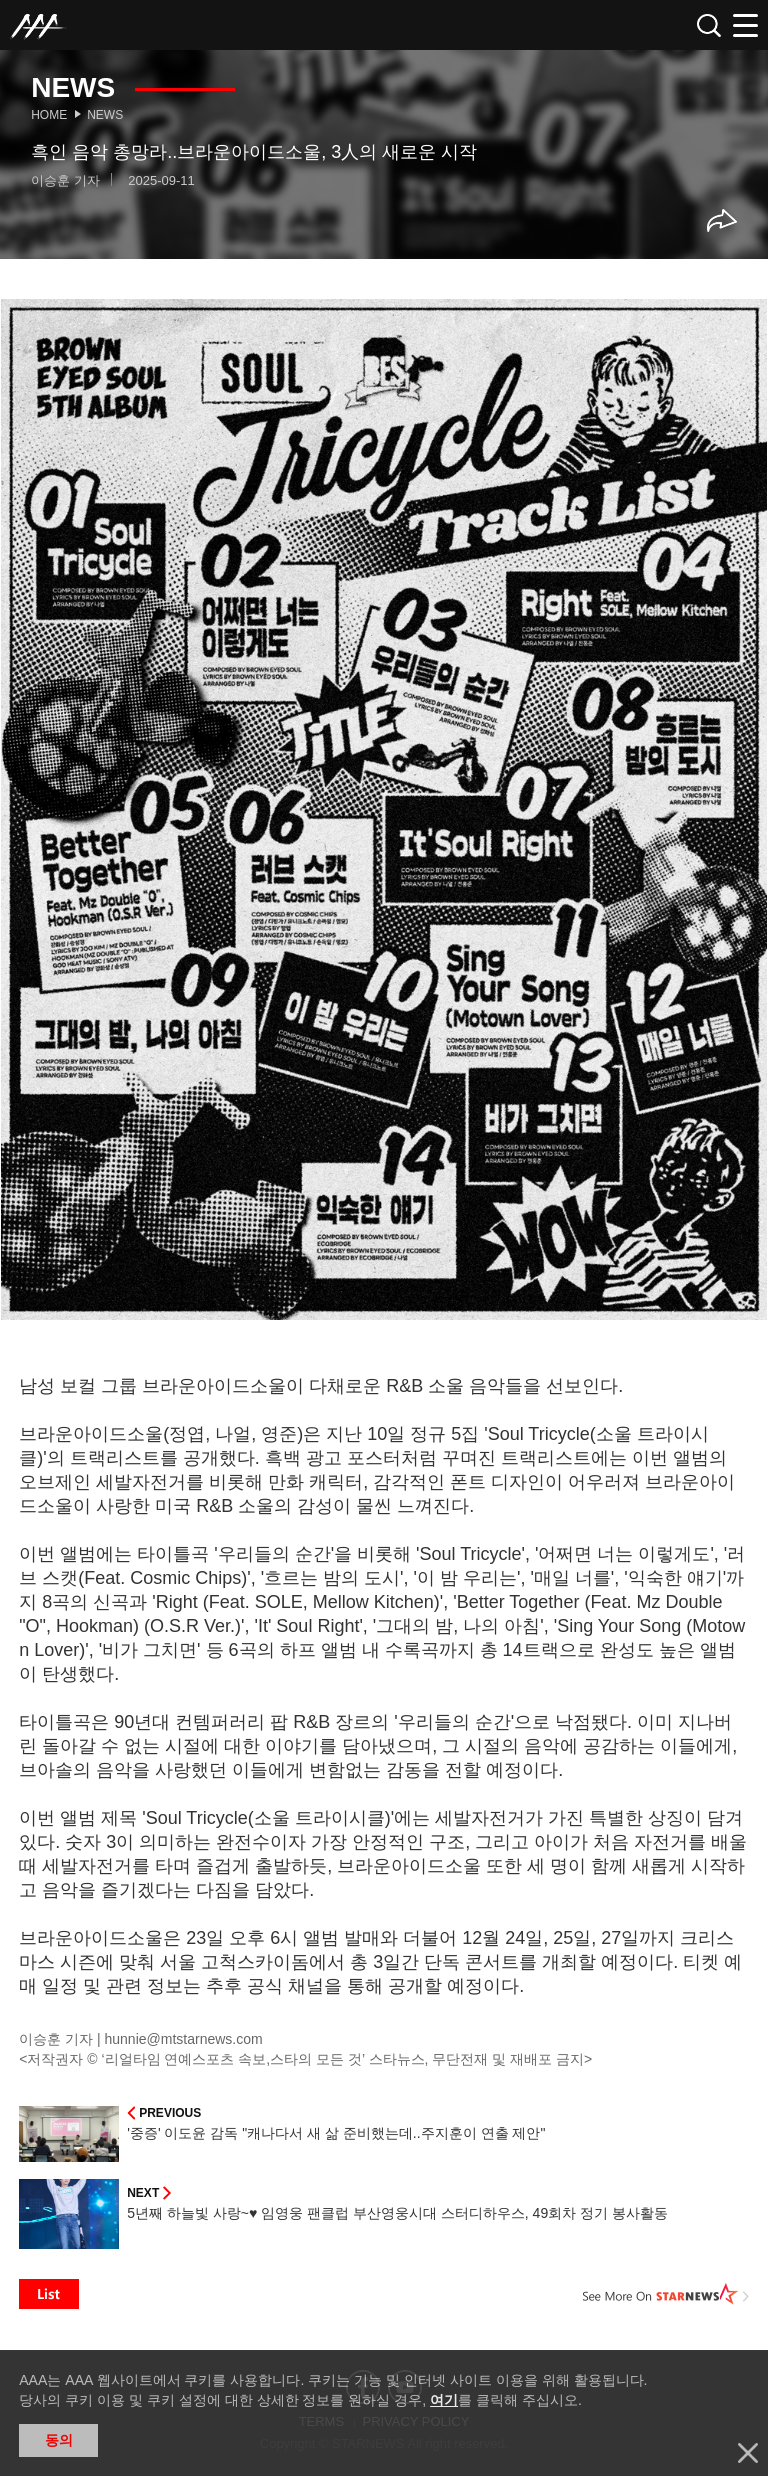 This screenshot has width=768, height=2476. What do you see at coordinates (49, 115) in the screenshot?
I see `Home` at bounding box center [49, 115].